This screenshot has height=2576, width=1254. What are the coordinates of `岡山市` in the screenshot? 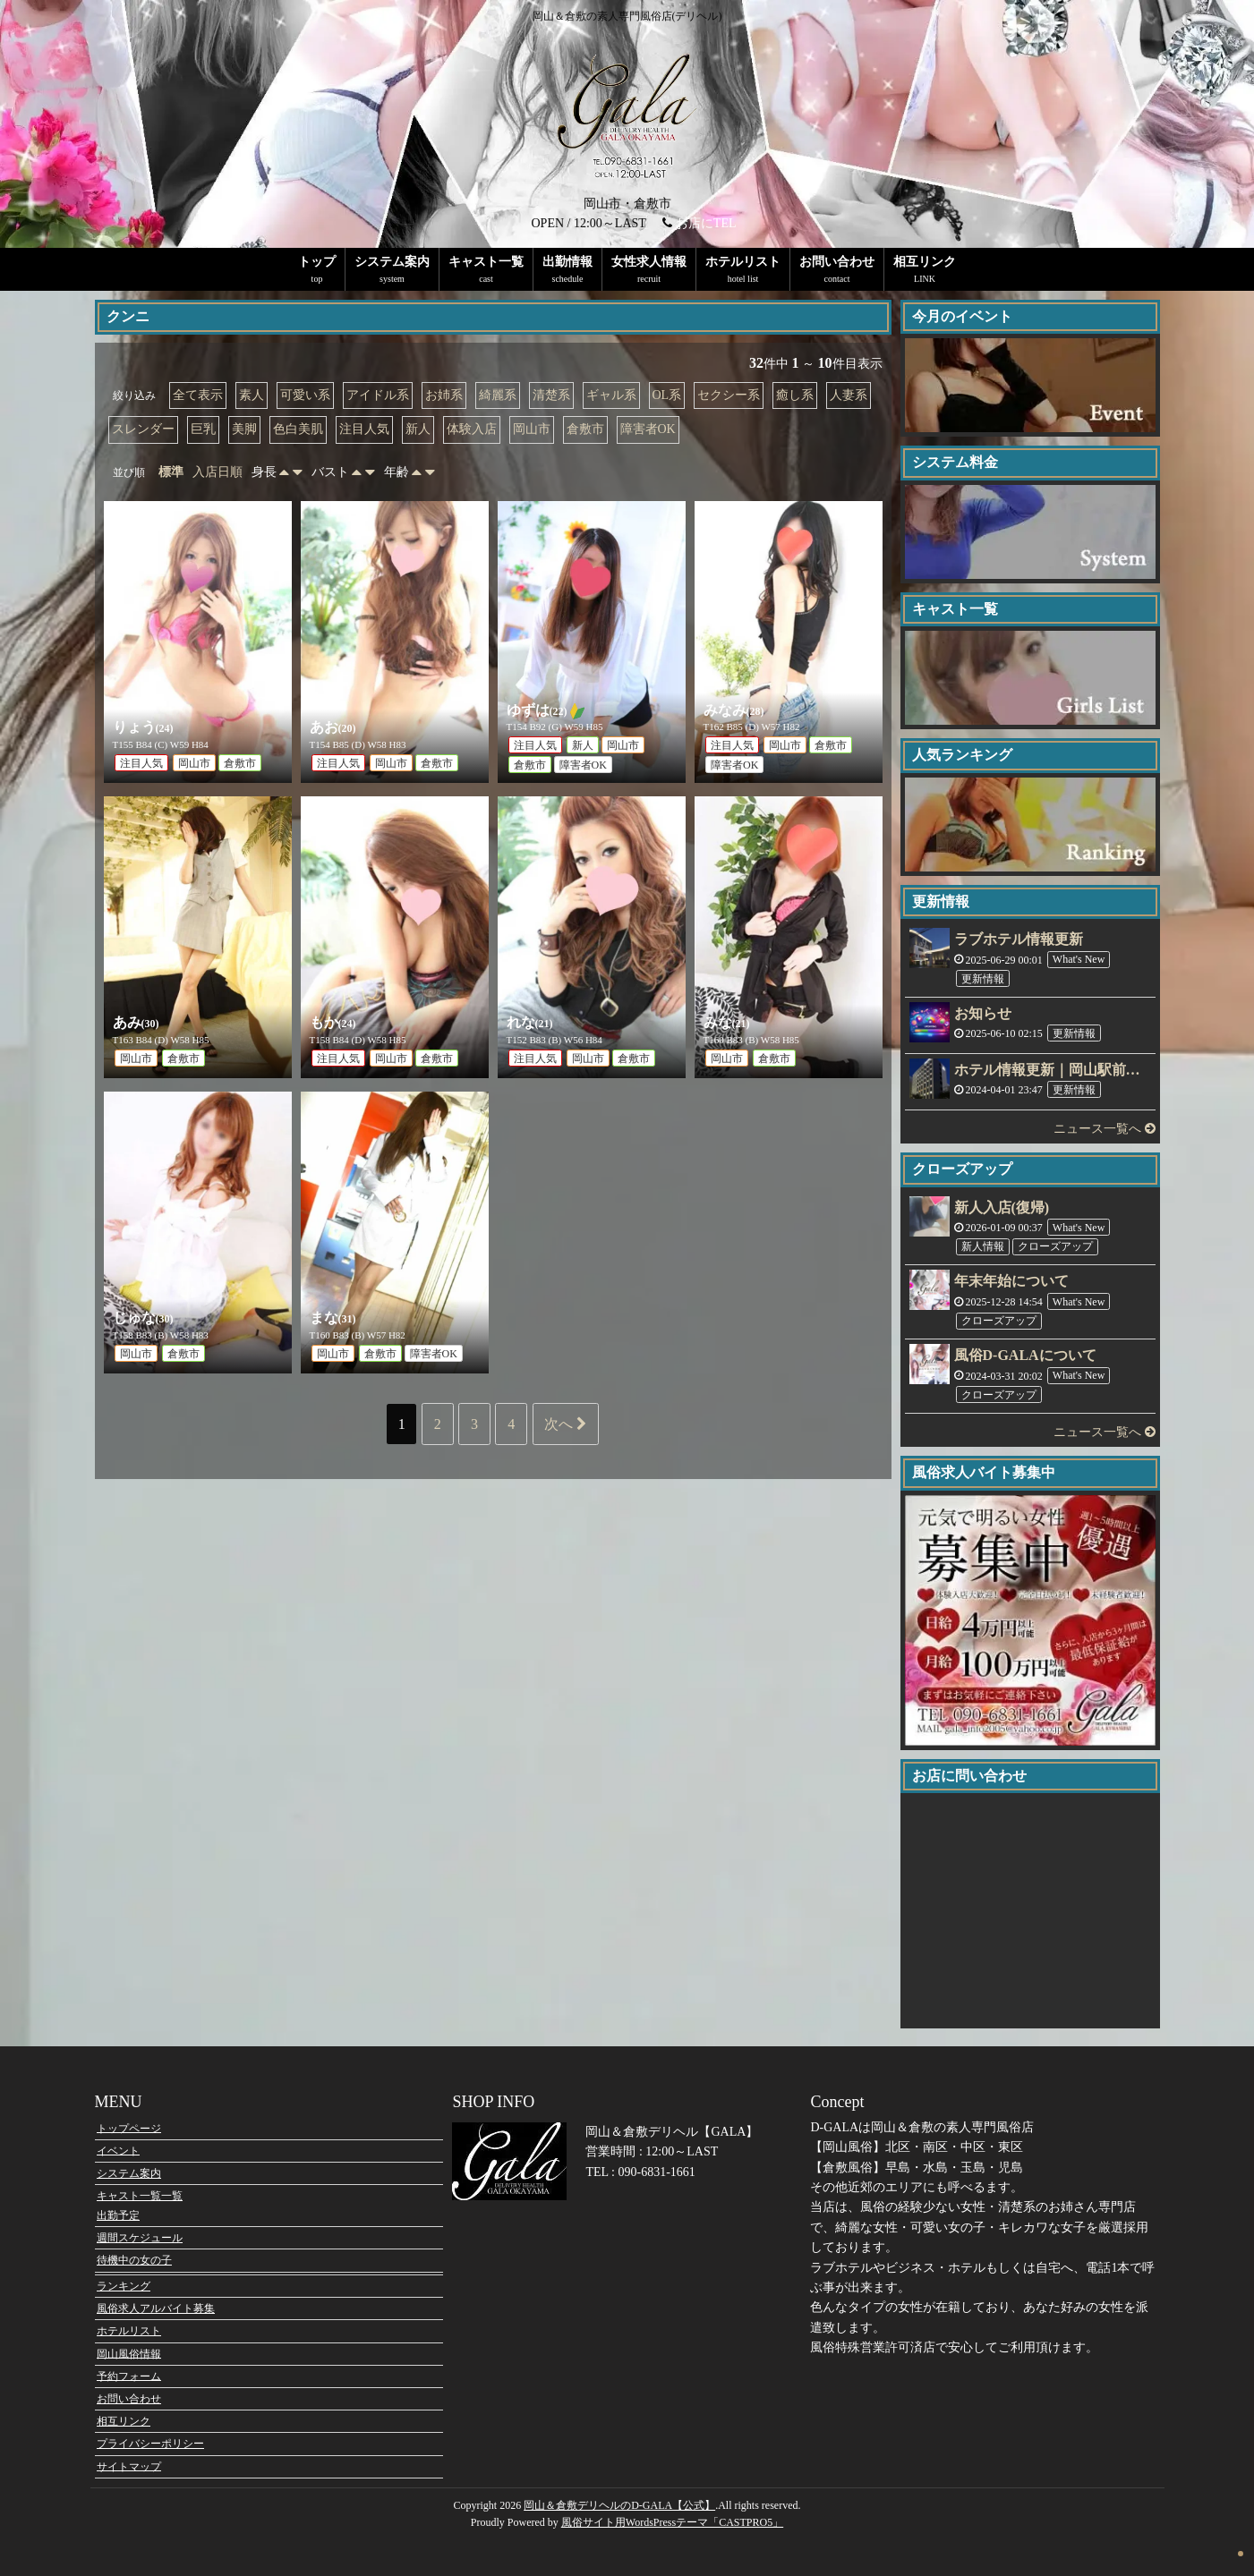 It's located at (531, 429).